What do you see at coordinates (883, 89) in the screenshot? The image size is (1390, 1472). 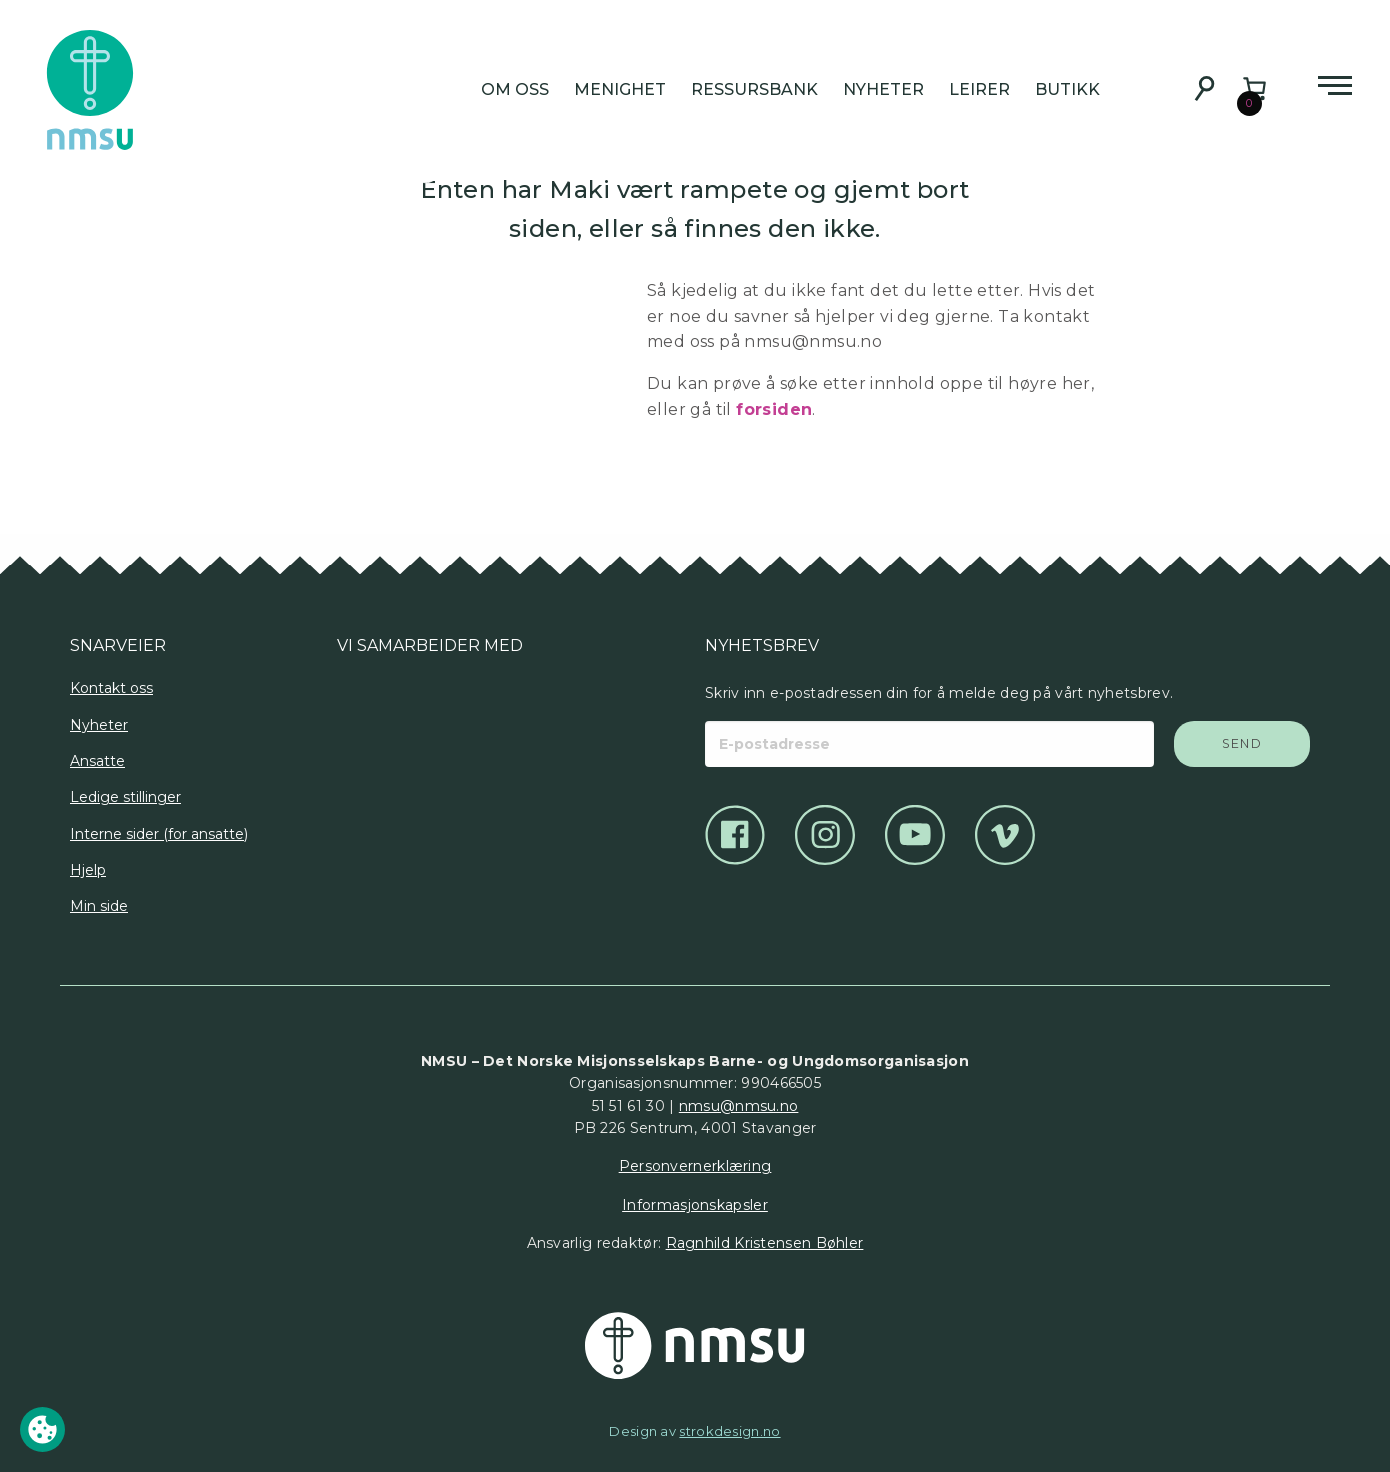 I see `Nyheter` at bounding box center [883, 89].